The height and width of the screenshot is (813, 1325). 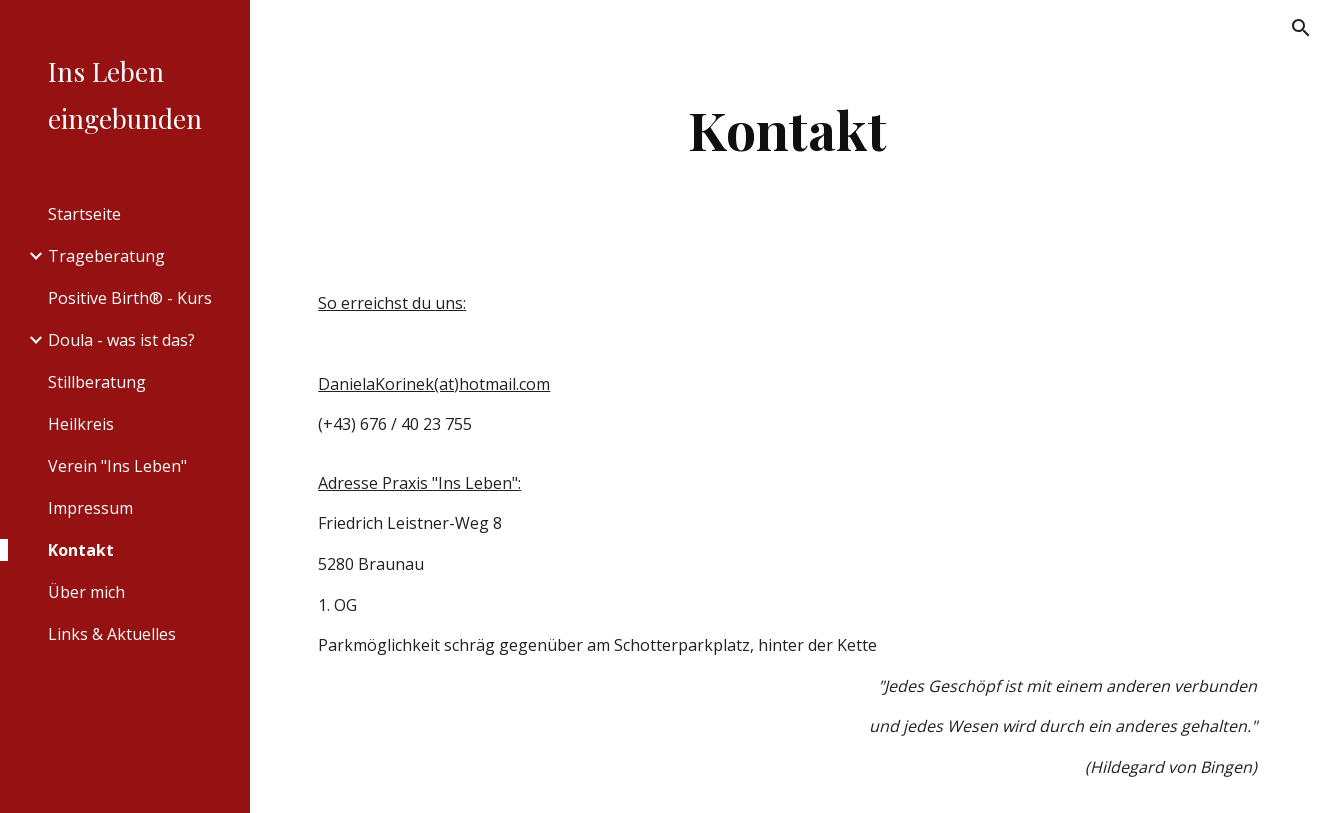 I want to click on Trageberatung [link], so click(x=106, y=256).